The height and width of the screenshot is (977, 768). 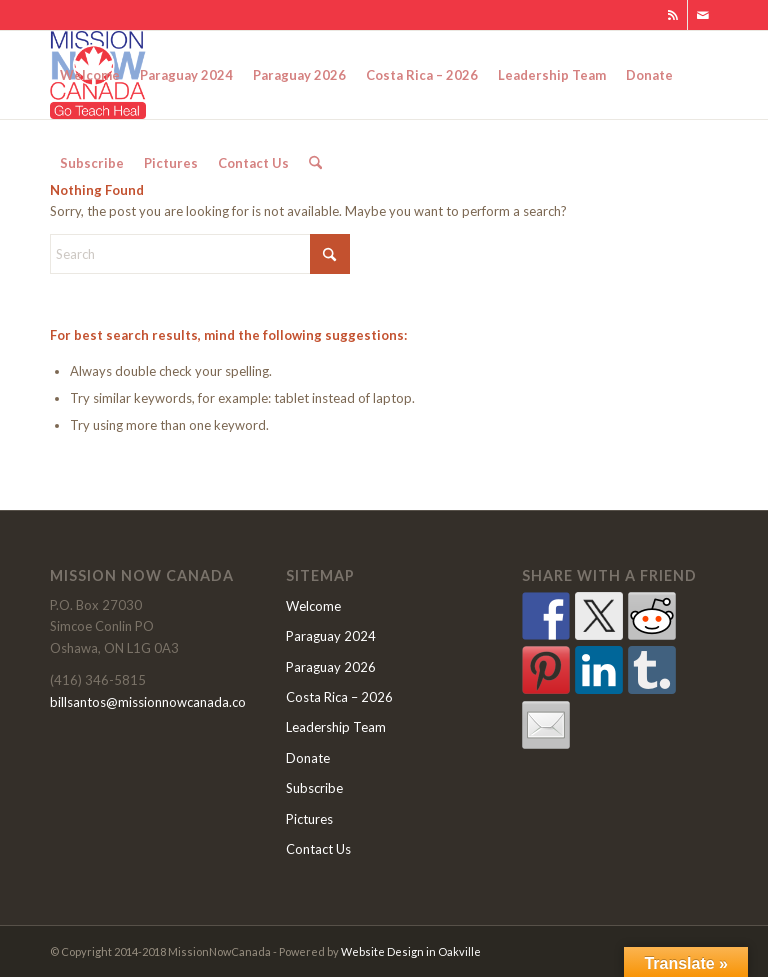 I want to click on Contact Us, so click(x=318, y=849).